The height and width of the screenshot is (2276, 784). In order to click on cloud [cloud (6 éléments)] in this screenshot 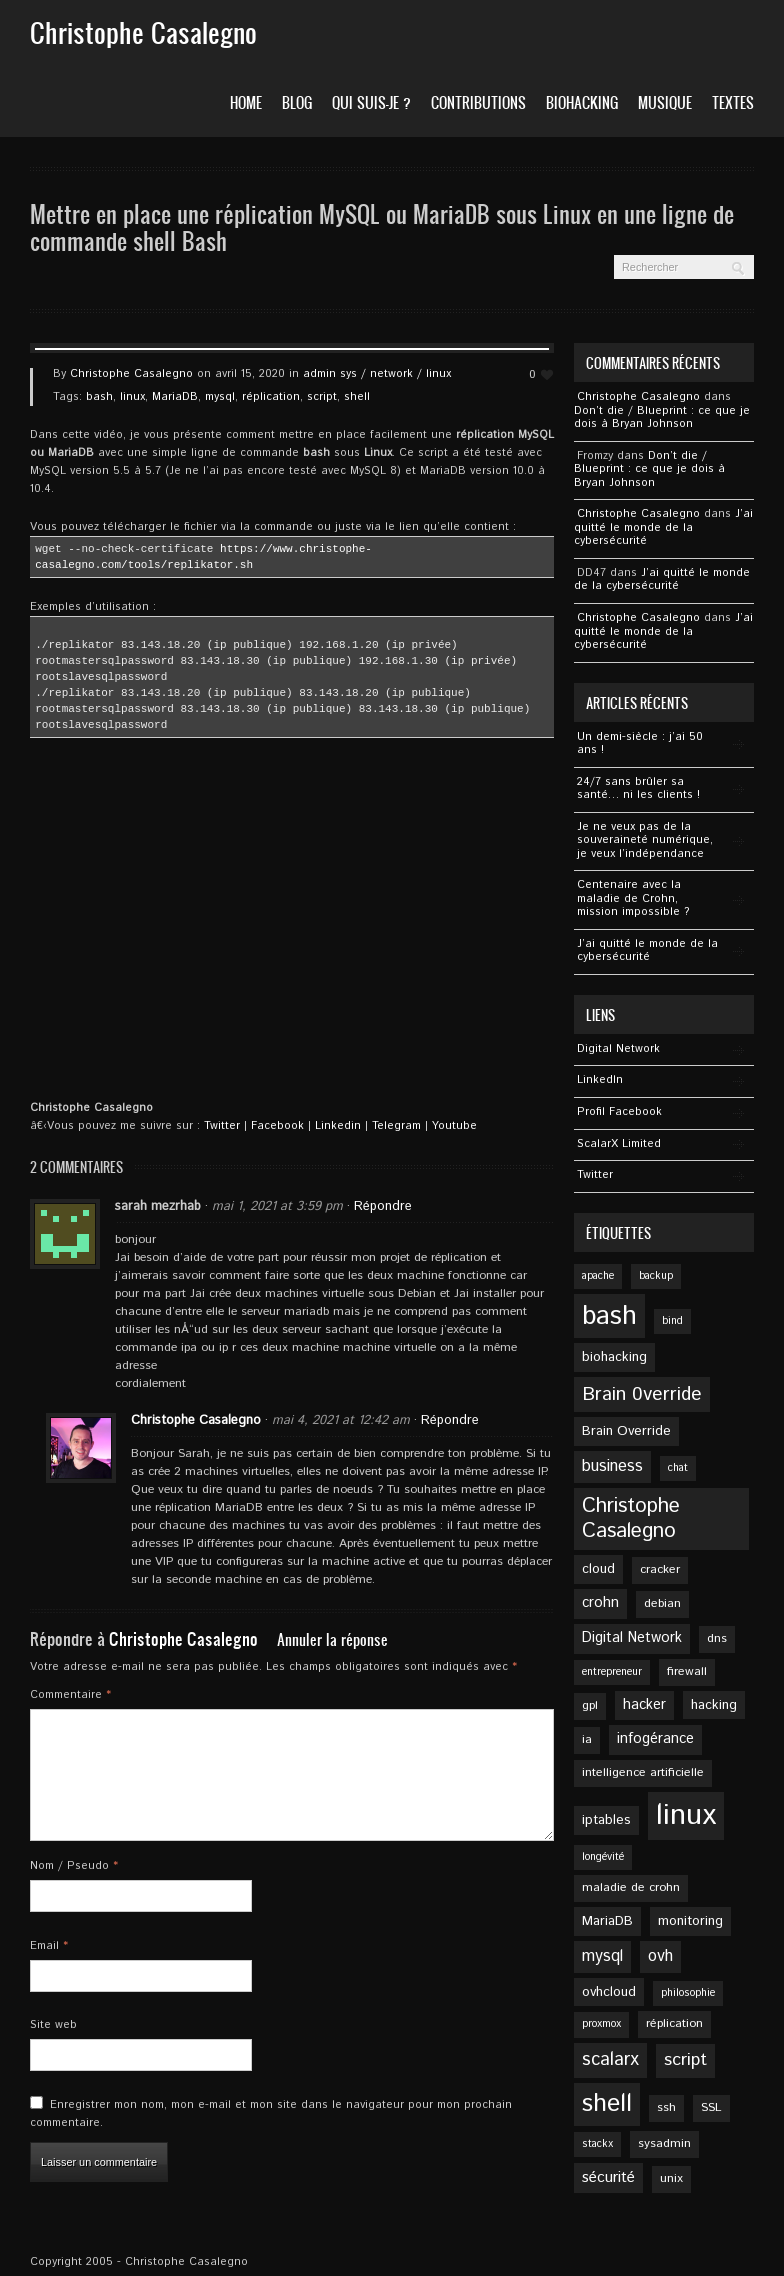, I will do `click(598, 1569)`.